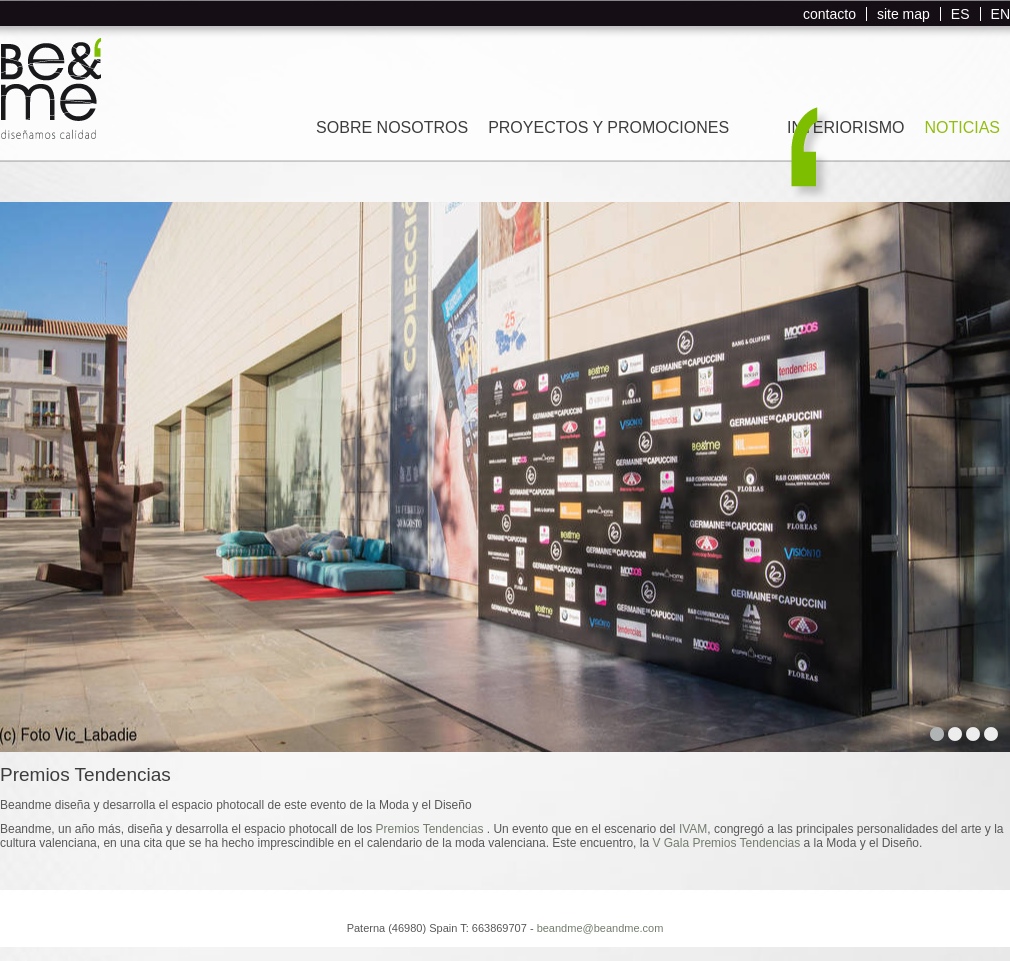 This screenshot has height=961, width=1010. Describe the element at coordinates (903, 14) in the screenshot. I see `site map` at that location.